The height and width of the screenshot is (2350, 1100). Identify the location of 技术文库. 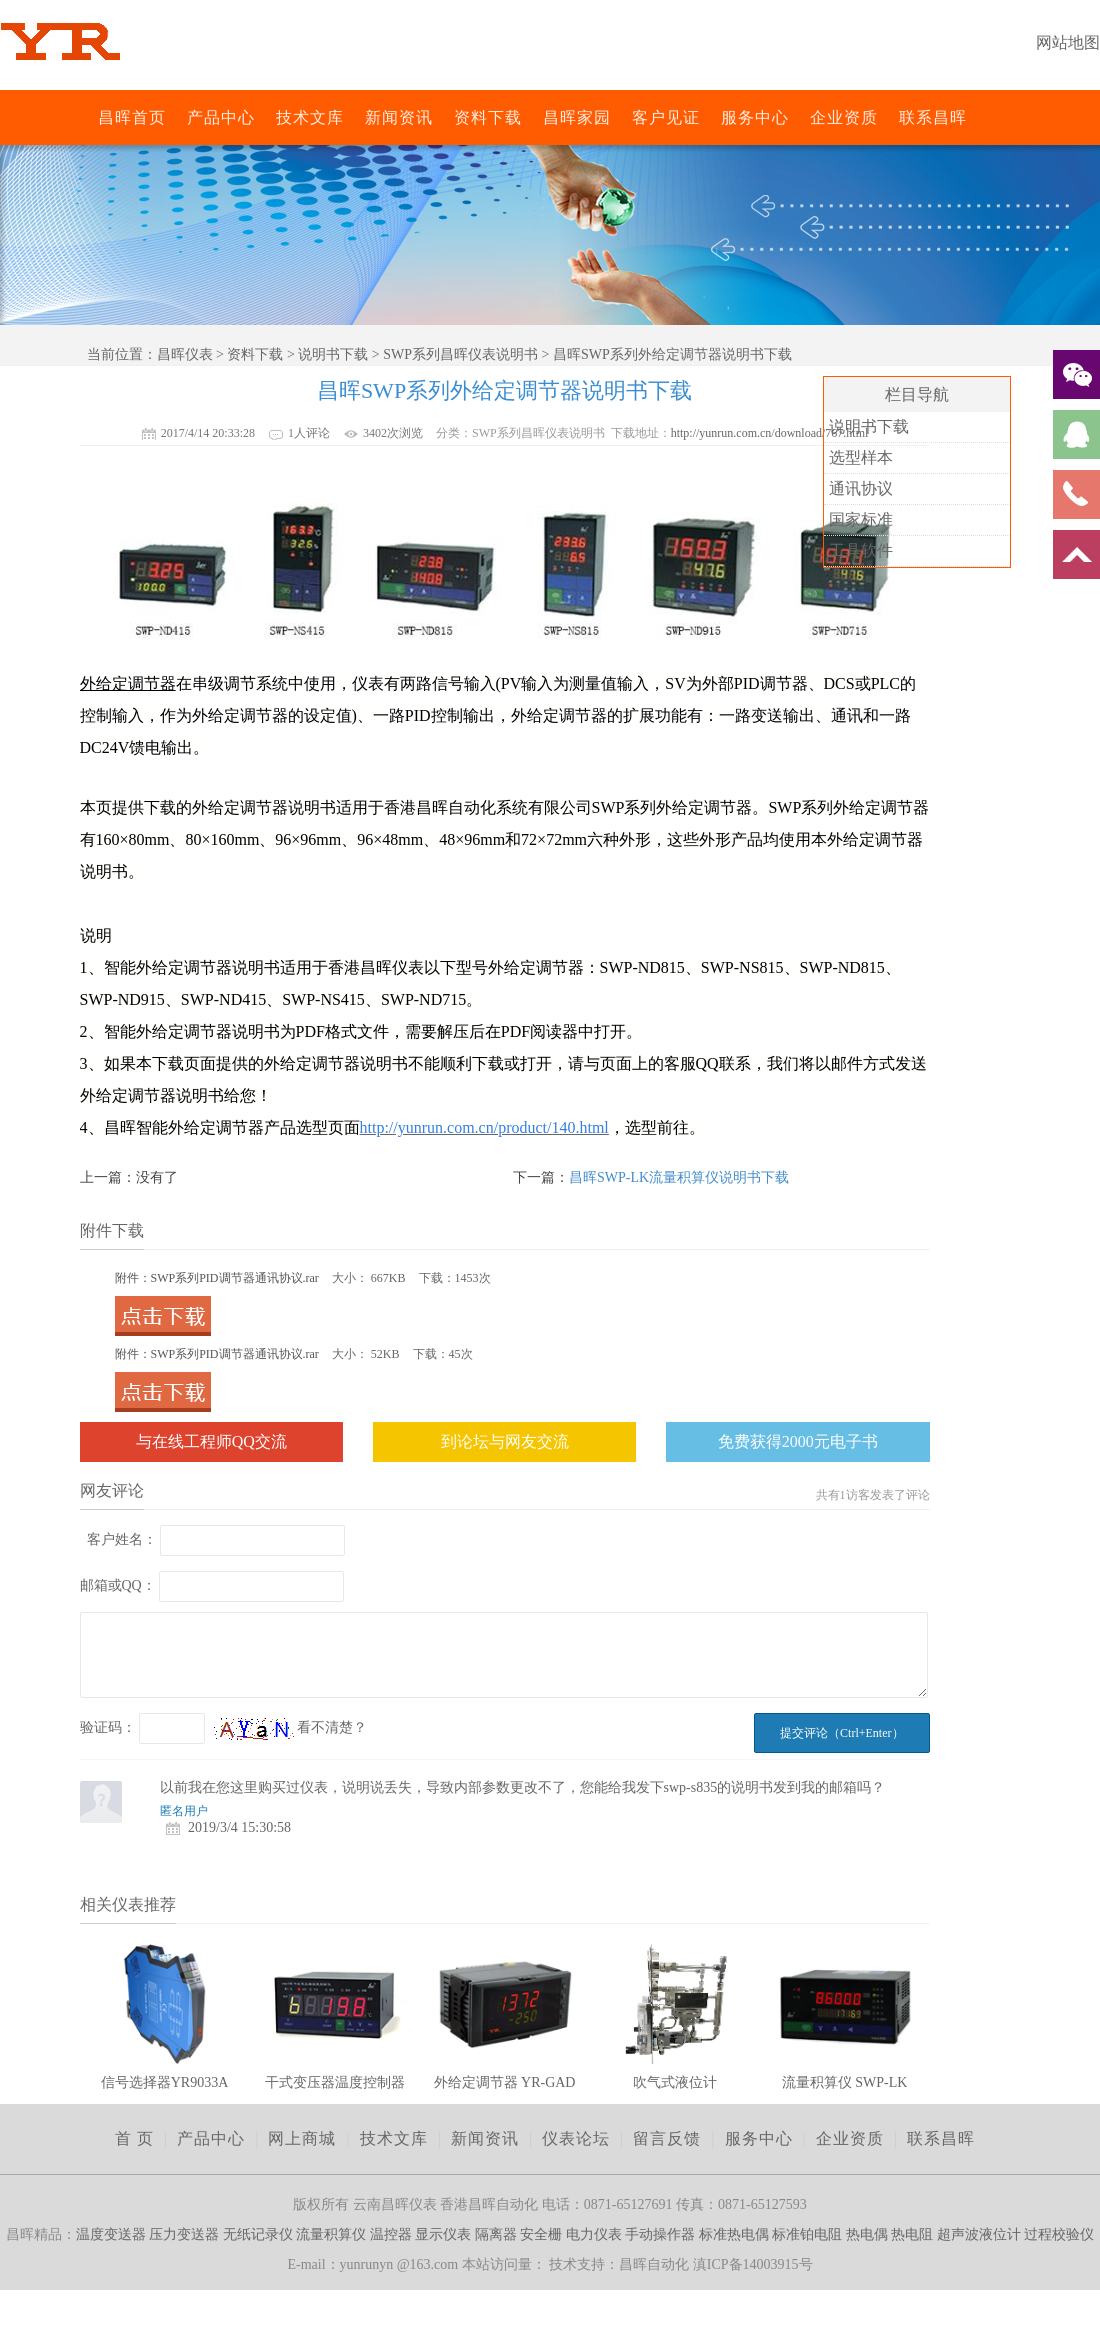
(310, 117).